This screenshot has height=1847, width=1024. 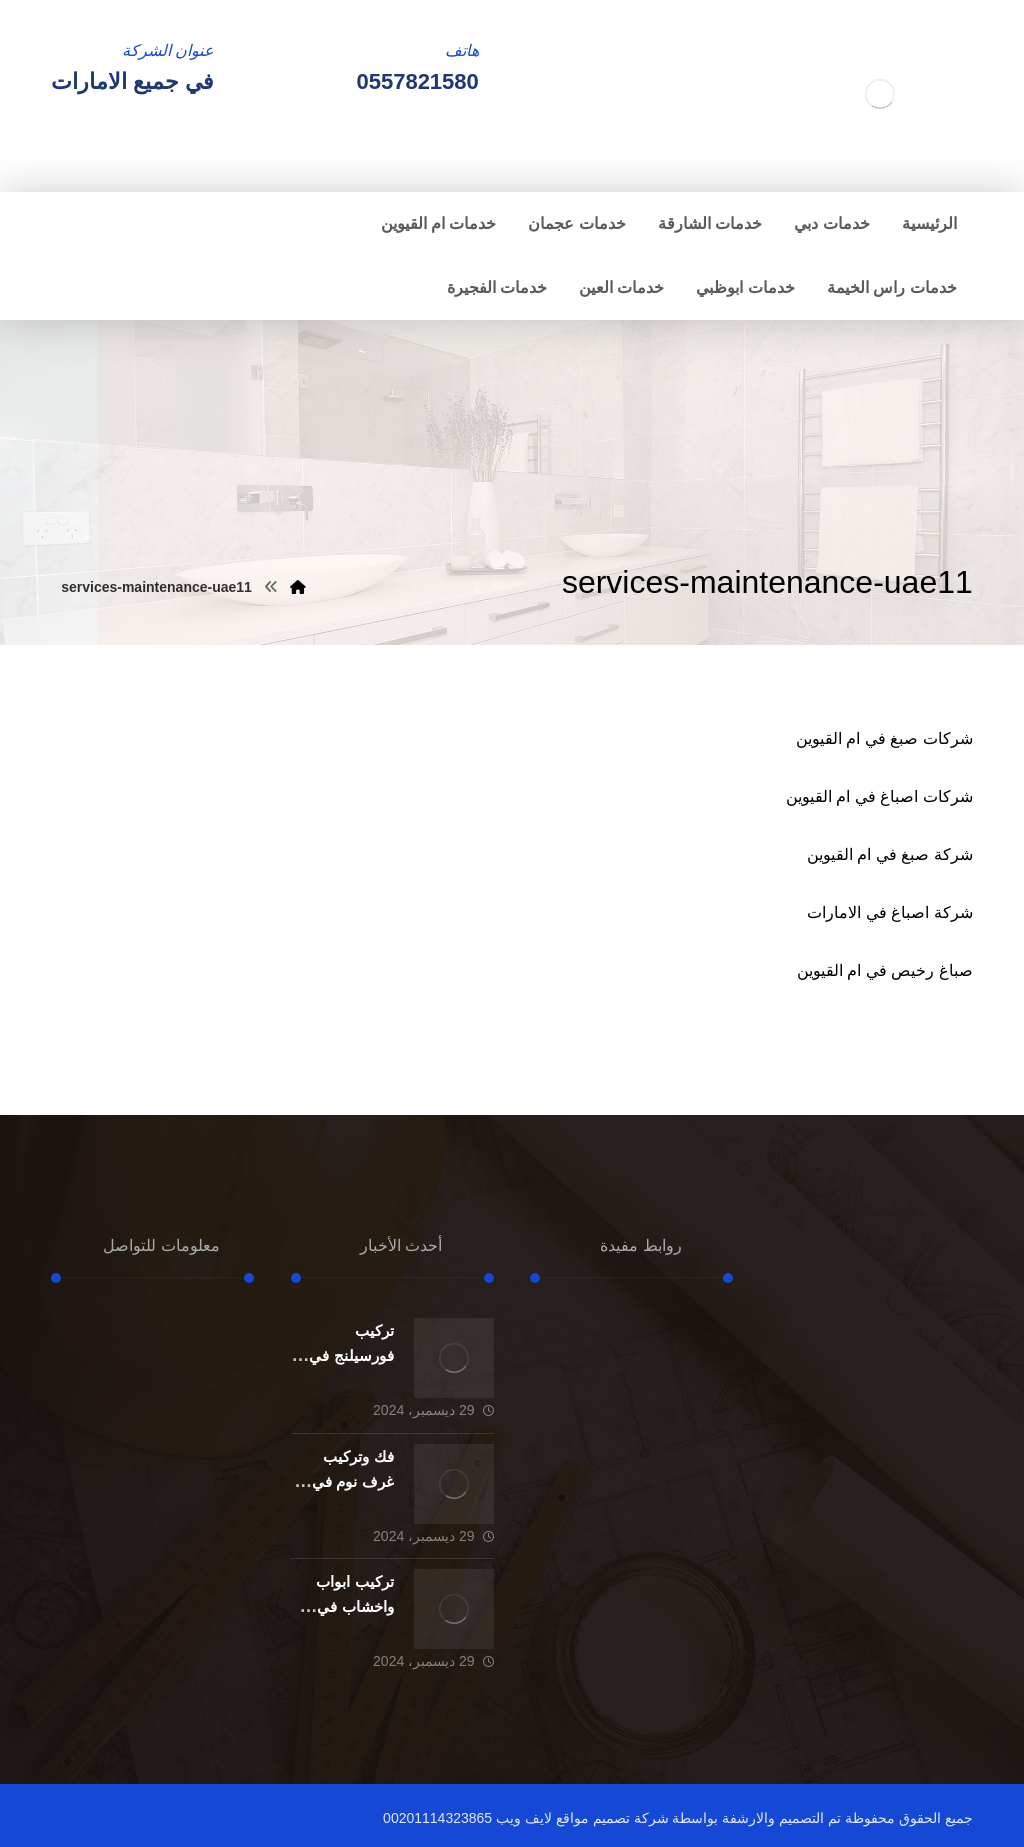 What do you see at coordinates (885, 970) in the screenshot?
I see `صباغ رخيص في ام القيوين` at bounding box center [885, 970].